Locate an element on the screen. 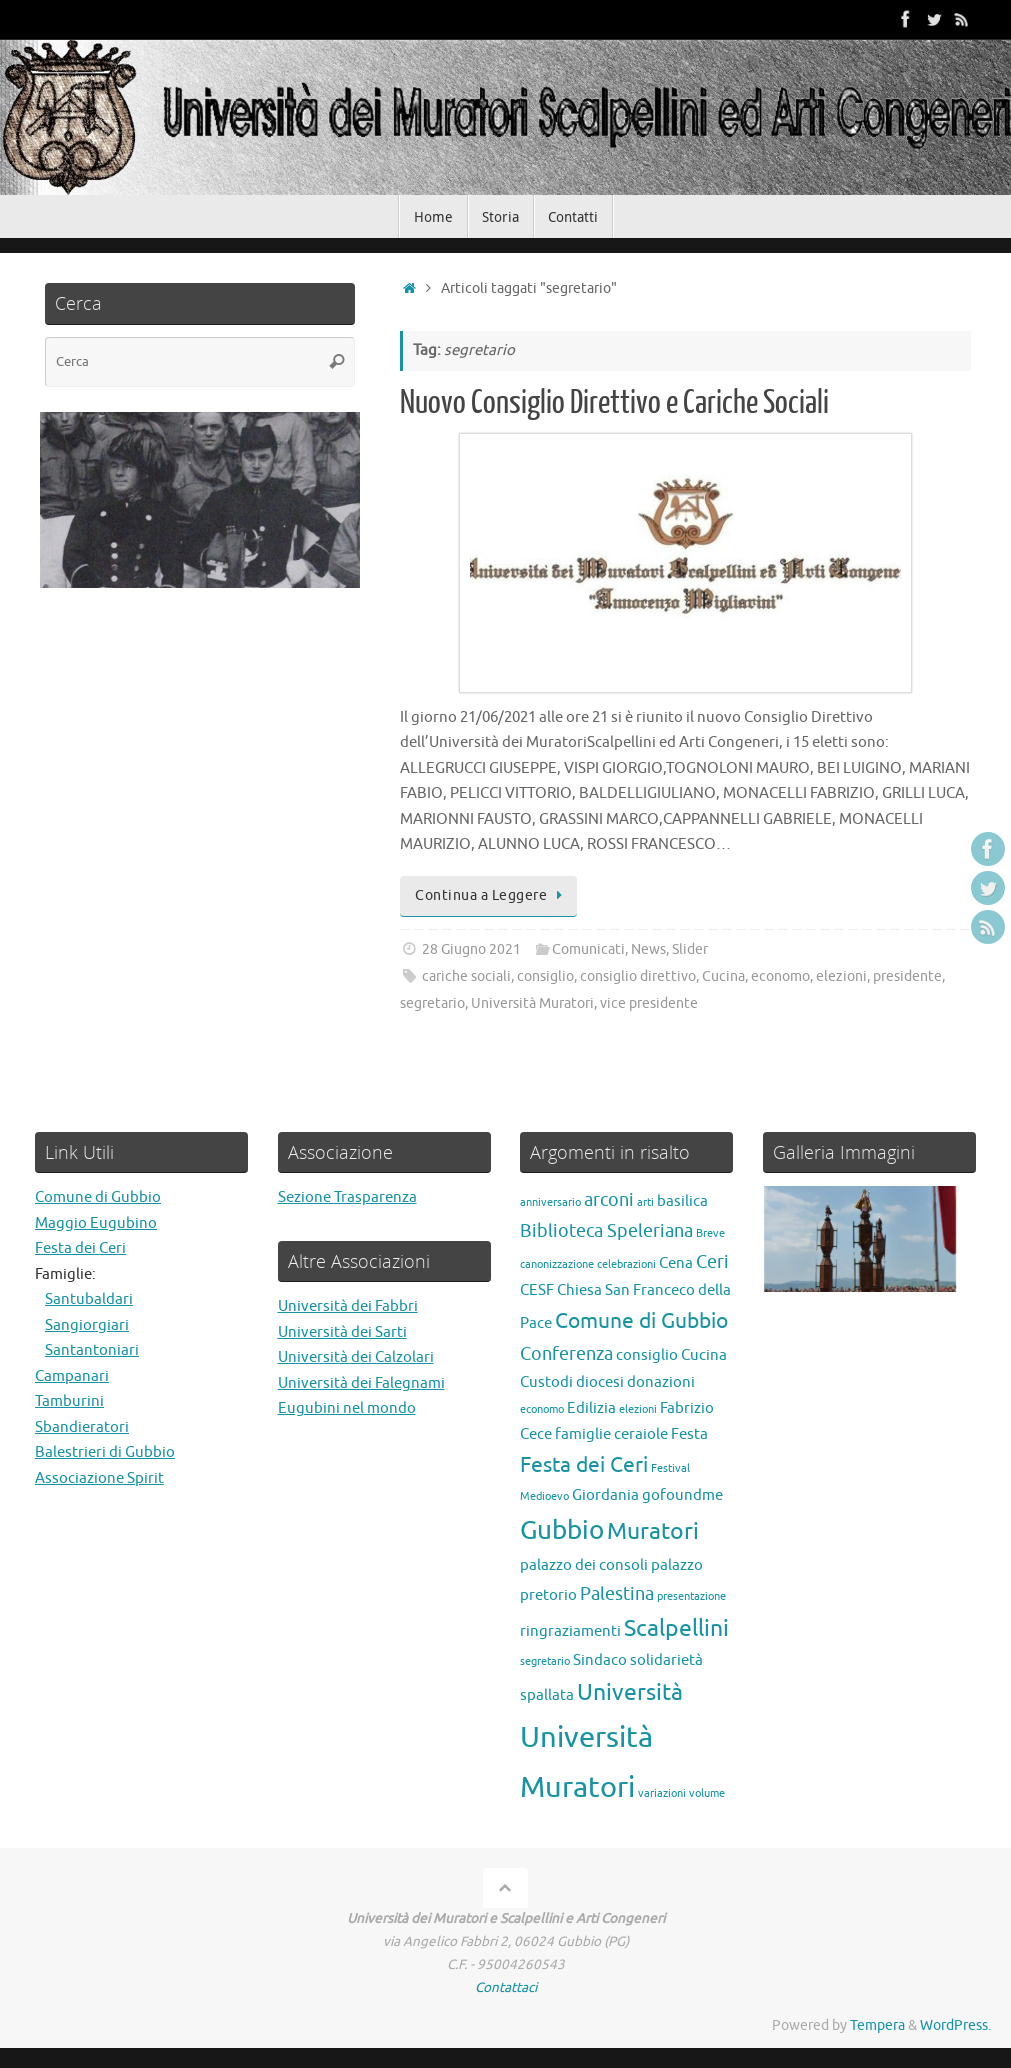 The image size is (1011, 2068). ringraziamenti [ringraziamenti (2 elementi)] is located at coordinates (570, 1631).